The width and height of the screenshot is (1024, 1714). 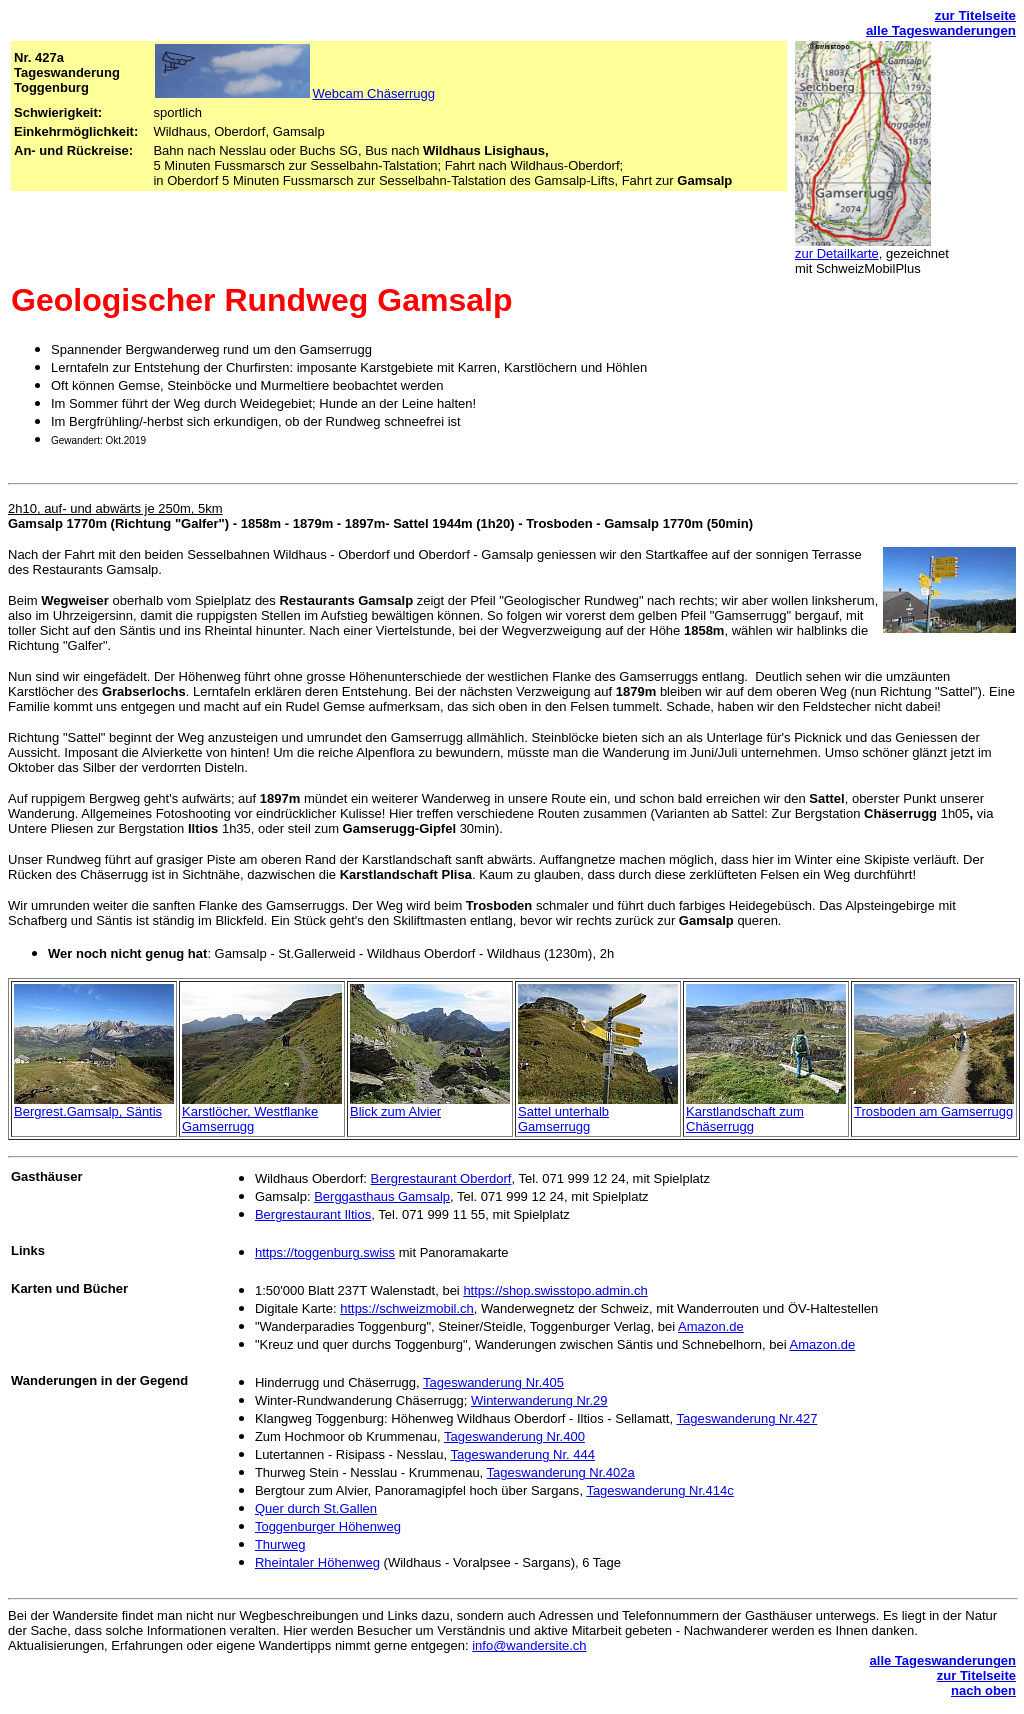 What do you see at coordinates (280, 1544) in the screenshot?
I see `Thurweg` at bounding box center [280, 1544].